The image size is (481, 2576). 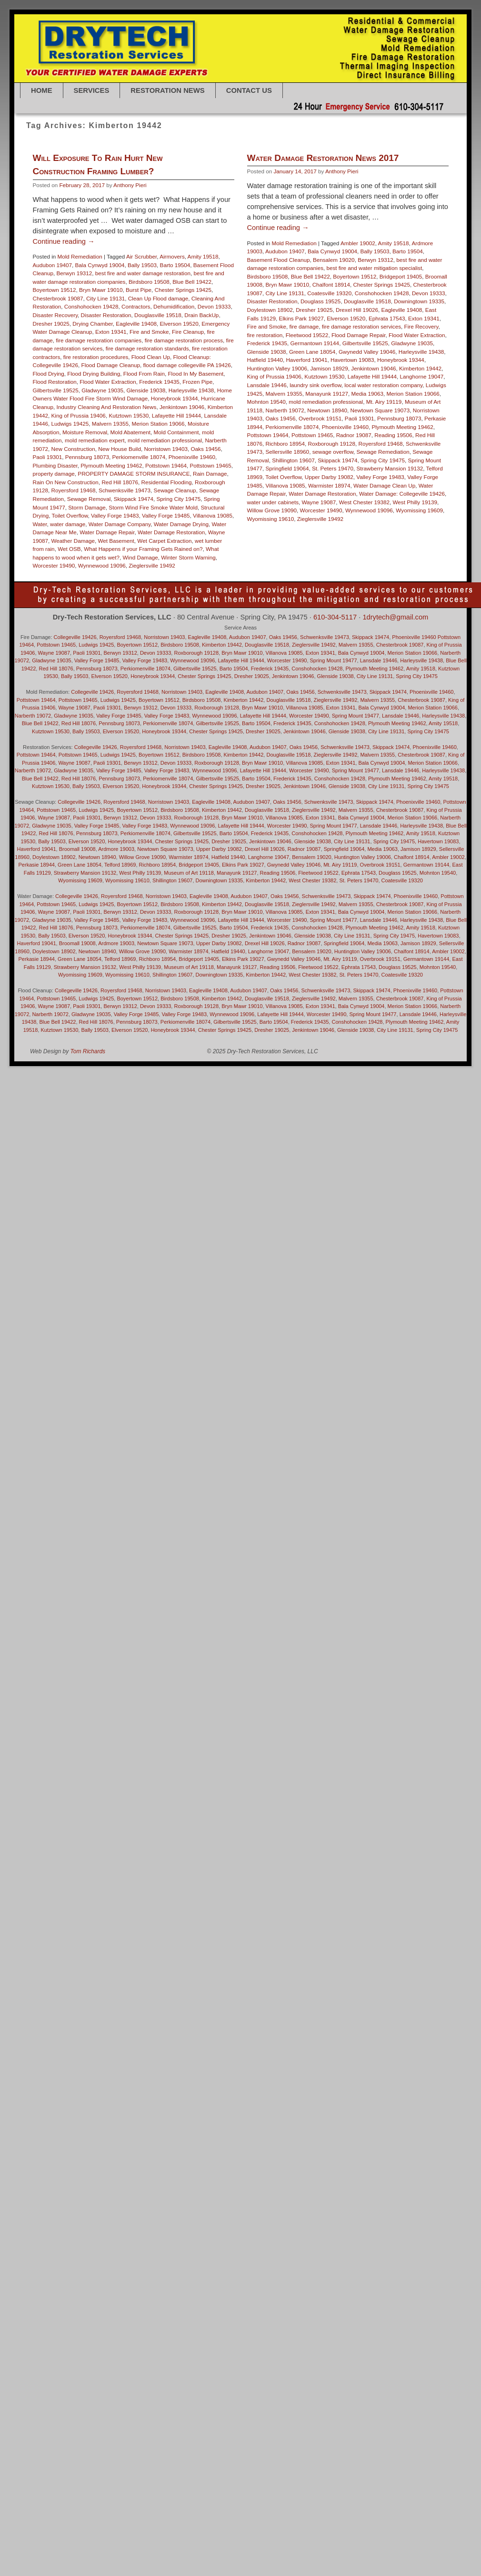 What do you see at coordinates (238, 440) in the screenshot?
I see `Hatfield 19440` at bounding box center [238, 440].